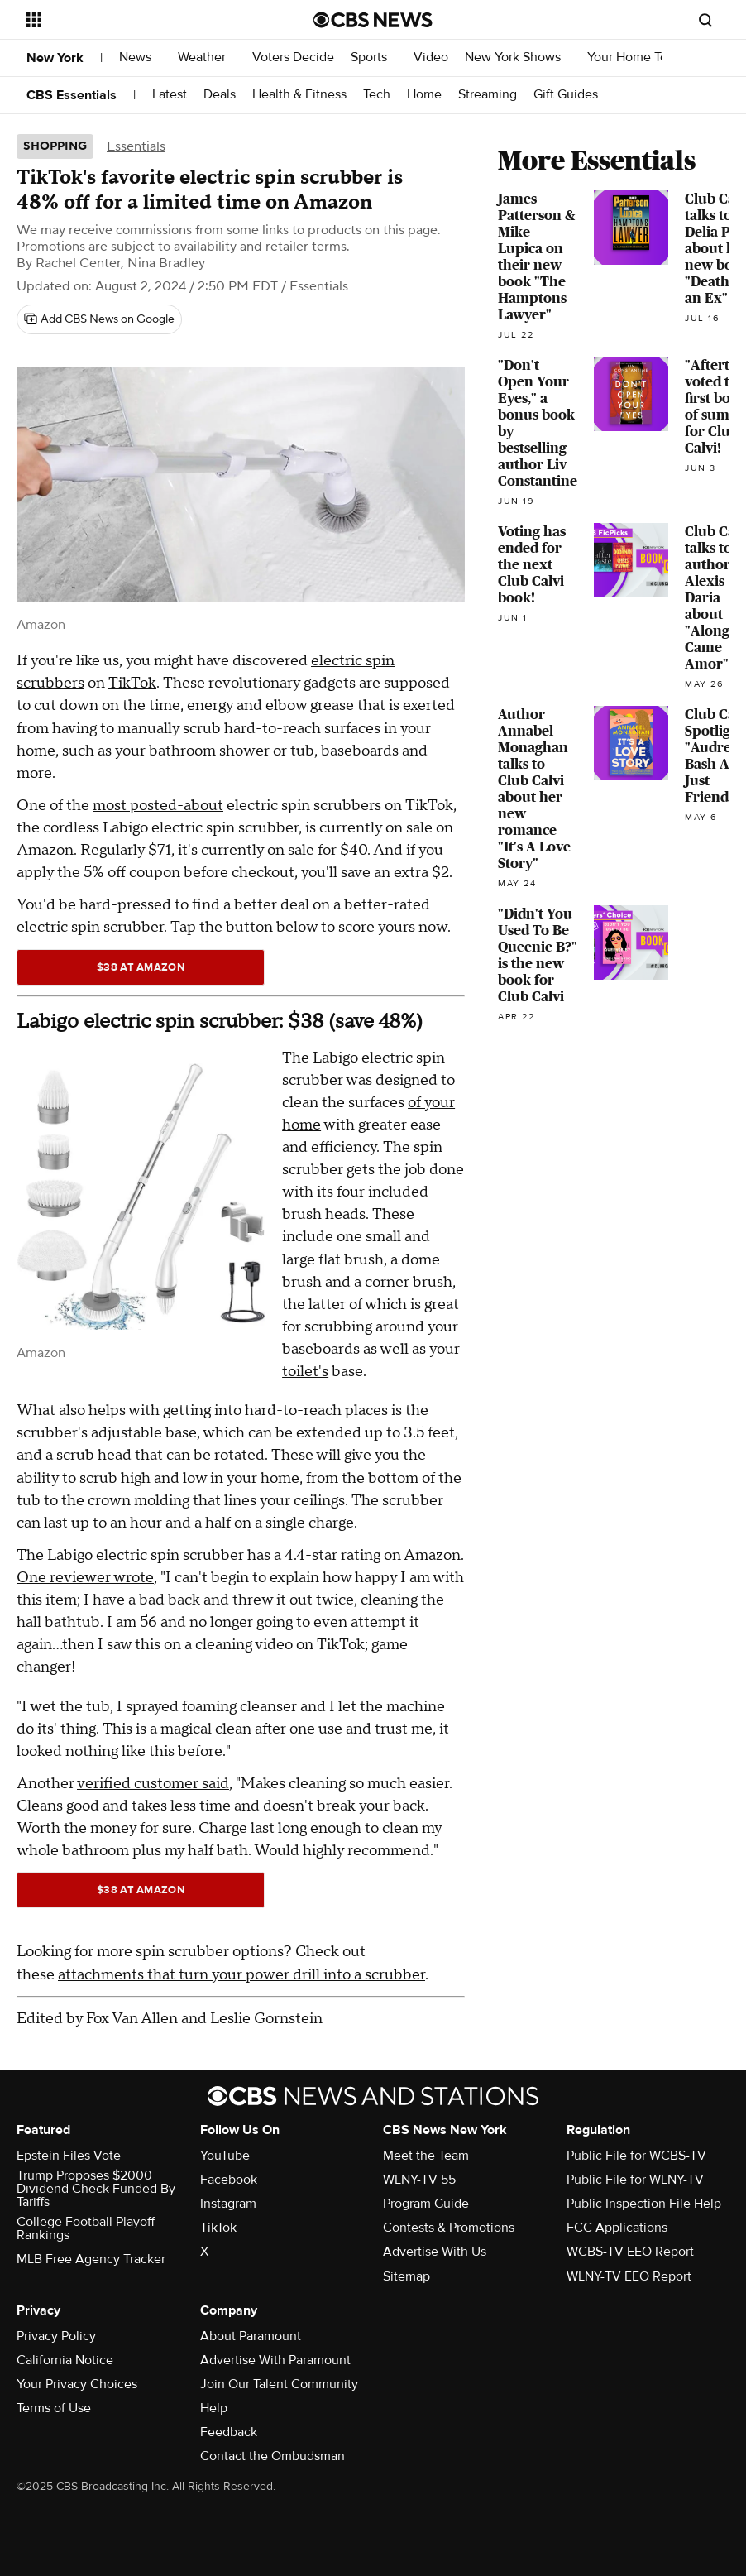 This screenshot has width=746, height=2576. What do you see at coordinates (69, 2155) in the screenshot?
I see `Epstein Files Vote` at bounding box center [69, 2155].